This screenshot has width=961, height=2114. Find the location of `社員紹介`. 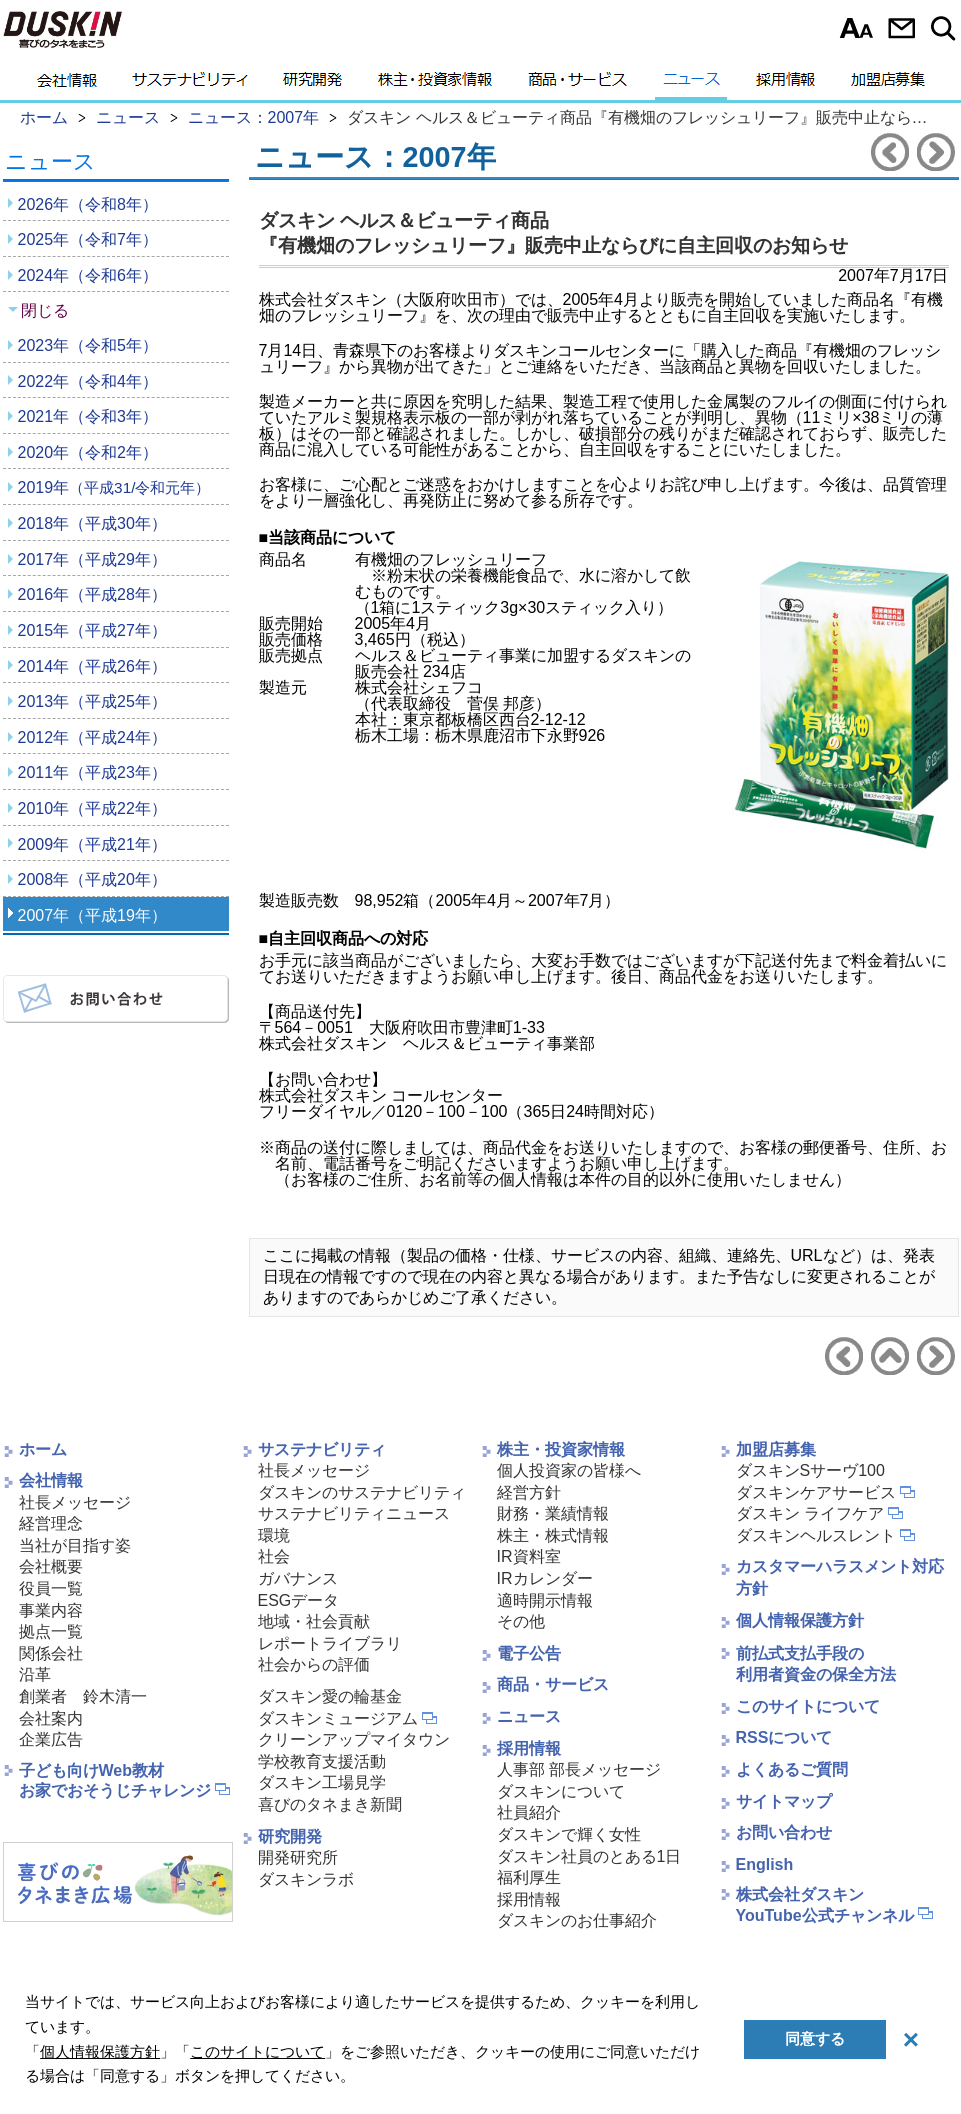

社員紹介 is located at coordinates (529, 1812).